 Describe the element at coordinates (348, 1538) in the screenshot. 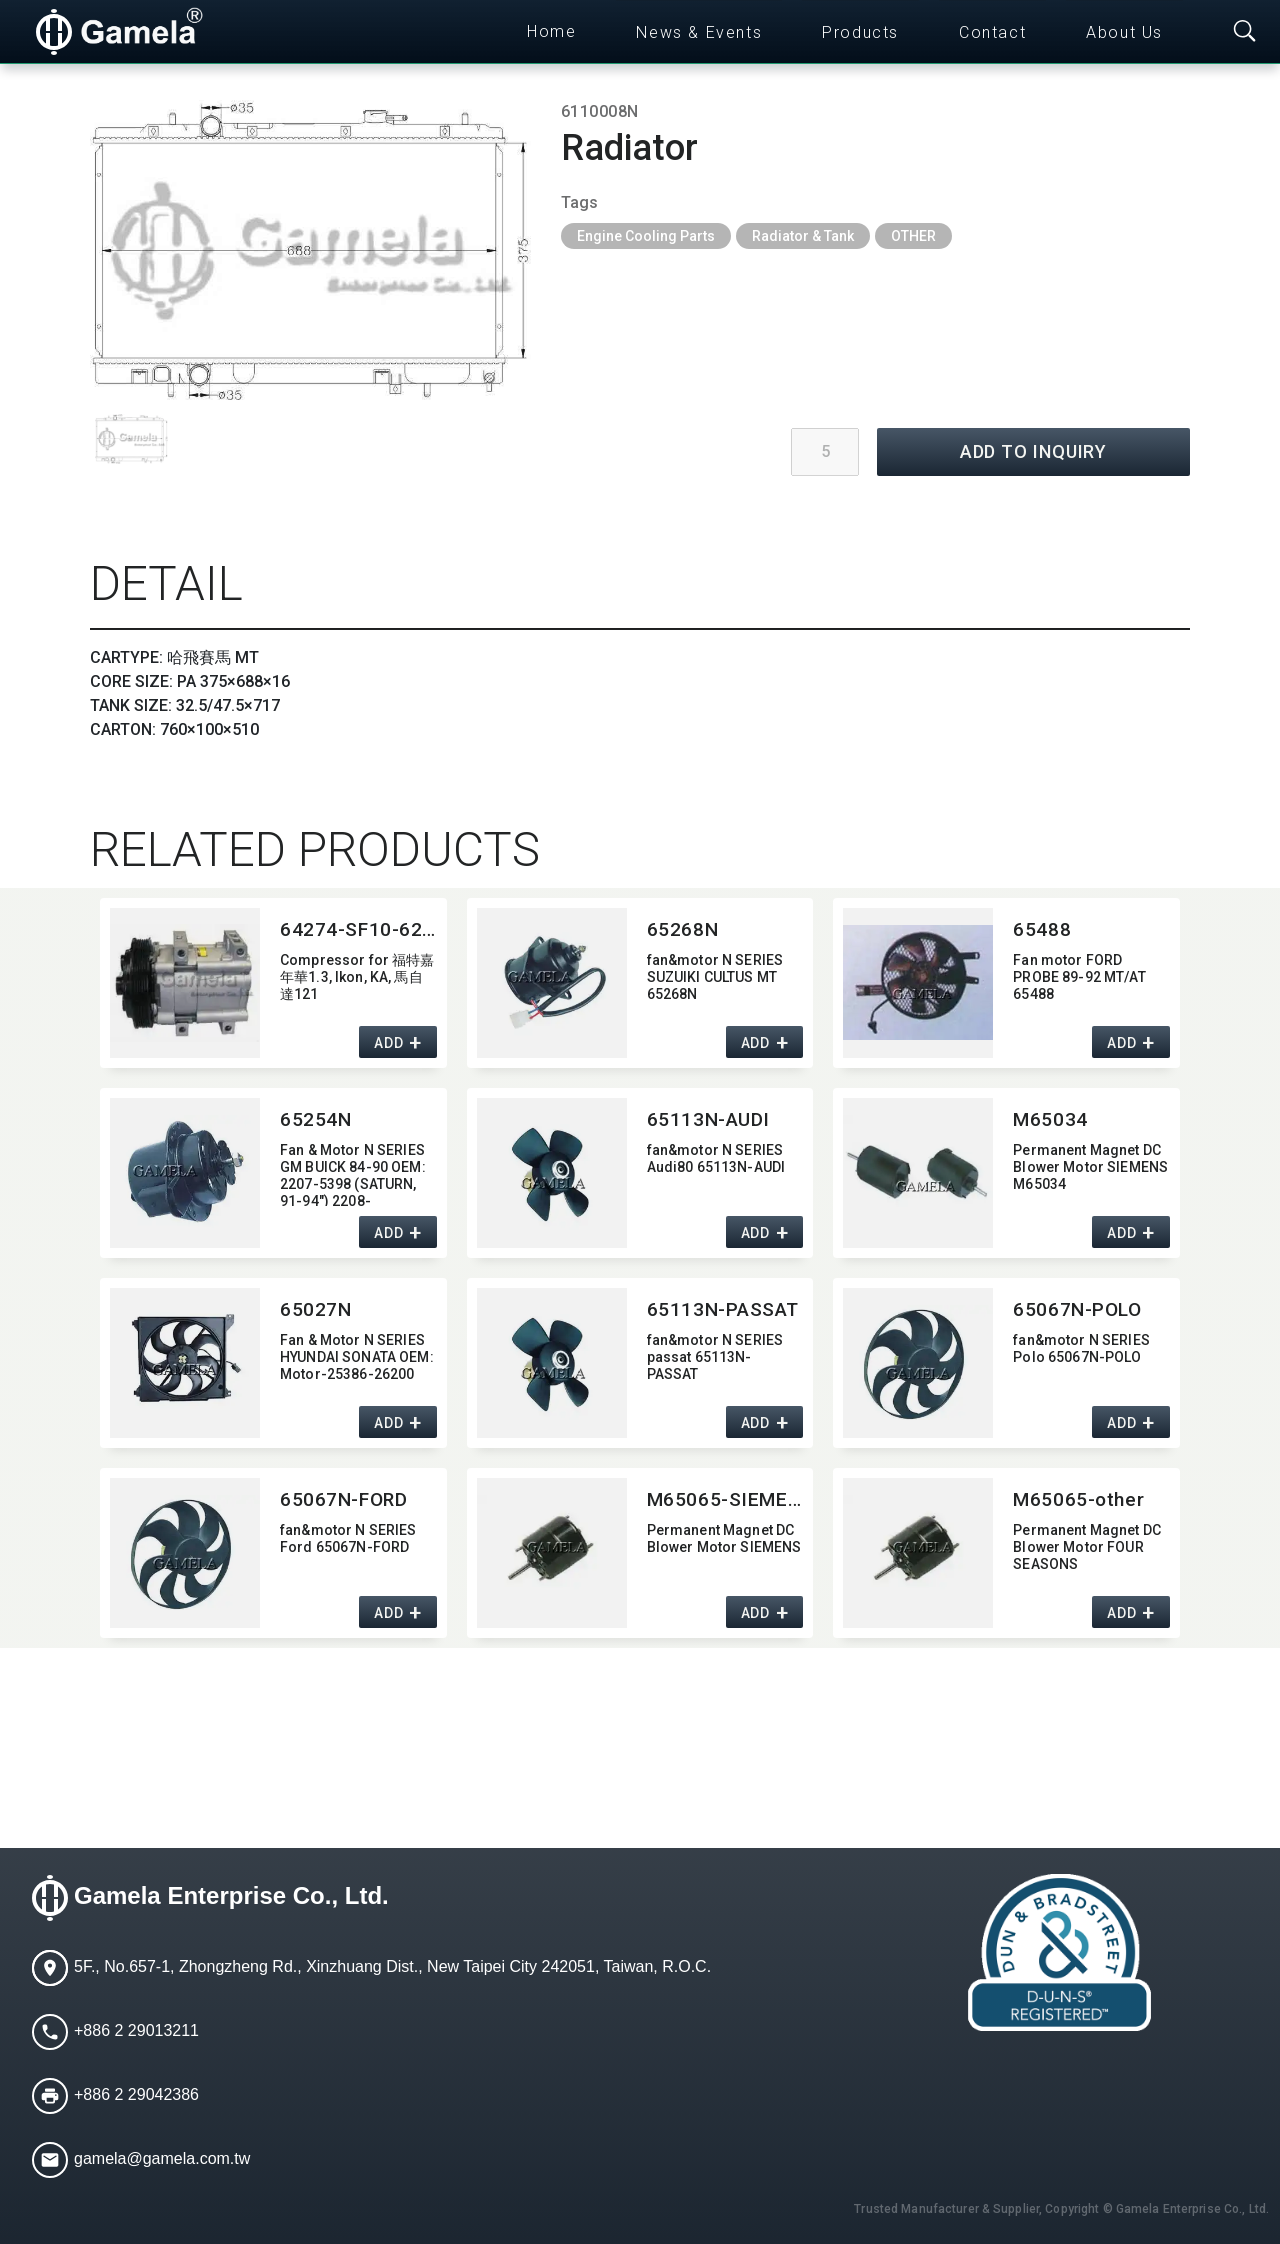

I see `fan&motor N SERIES Ford 65067N-FORD` at that location.